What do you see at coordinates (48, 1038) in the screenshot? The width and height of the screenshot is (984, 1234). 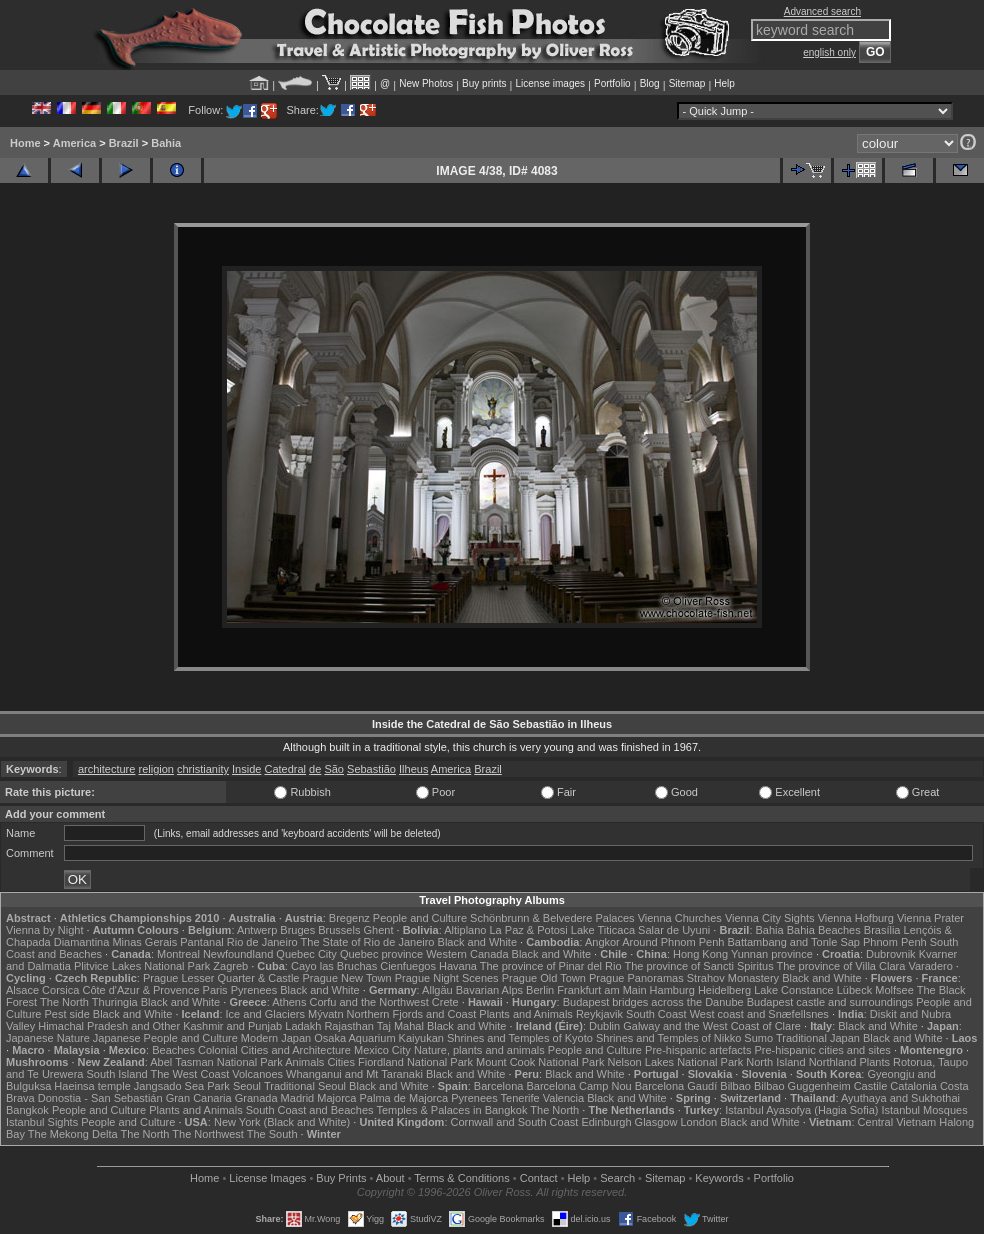 I see `Japanese Nature` at bounding box center [48, 1038].